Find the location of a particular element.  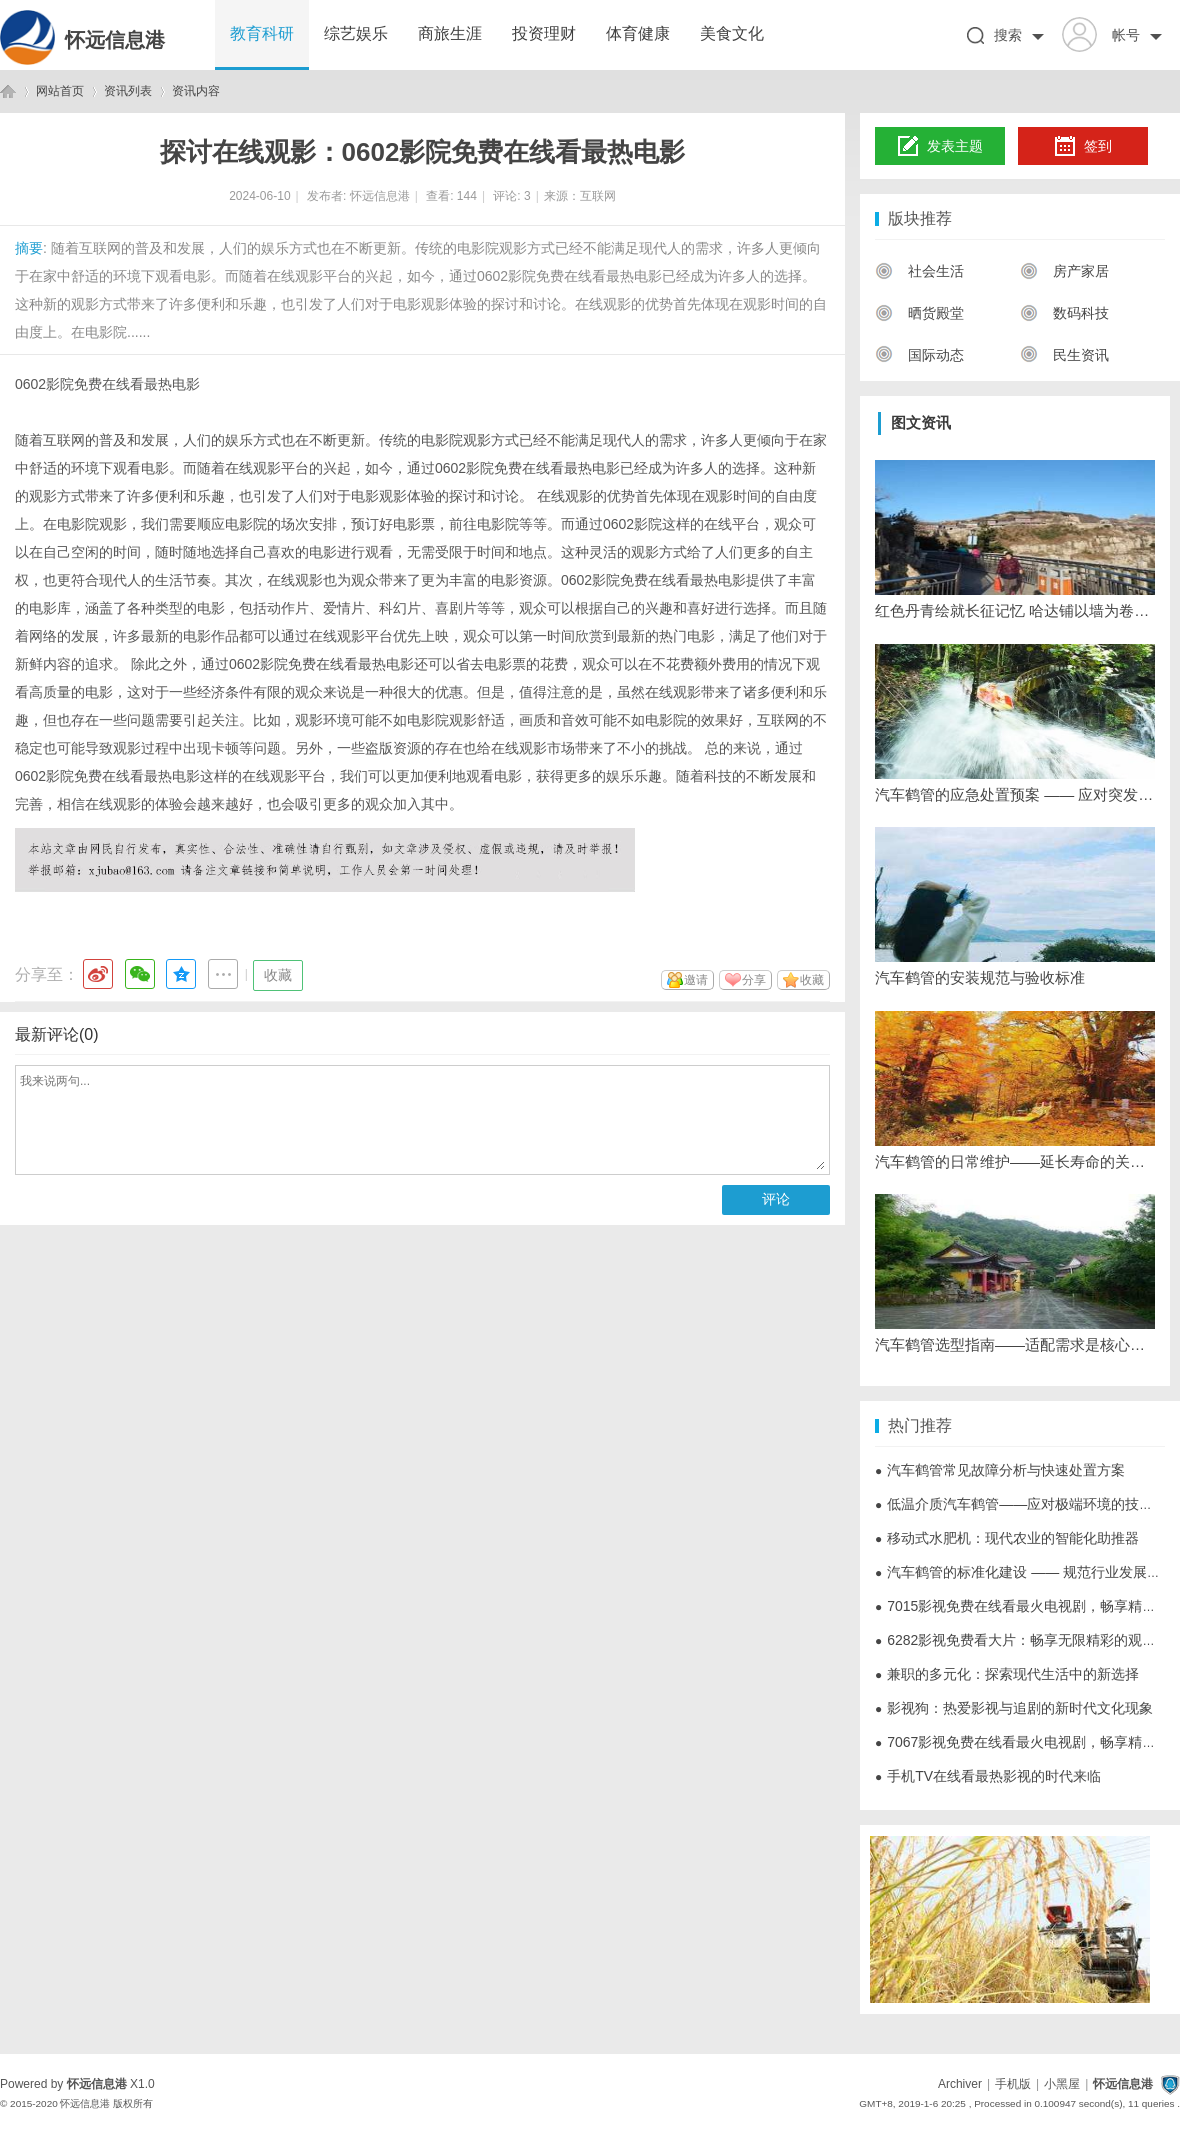

房产家居 is located at coordinates (1064, 271).